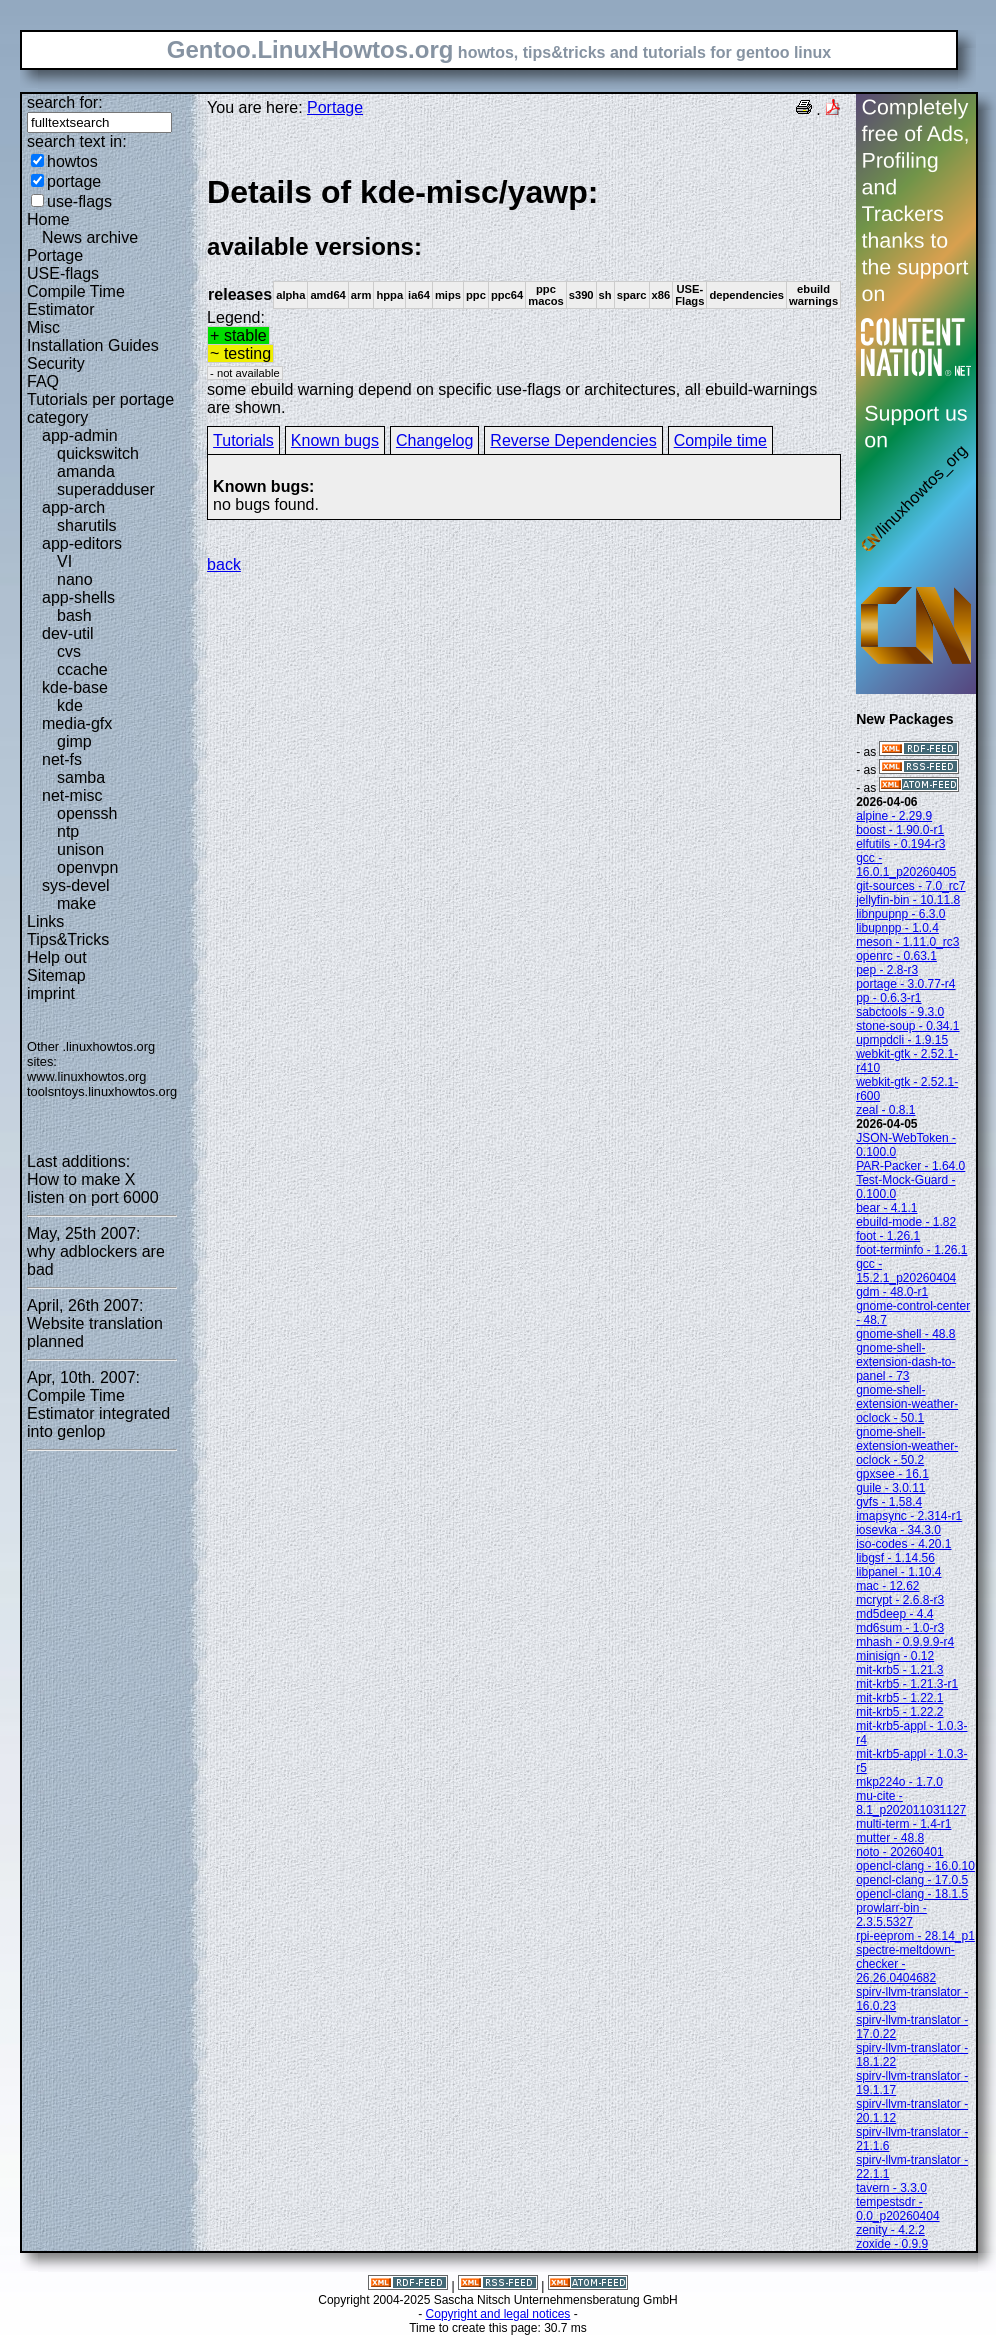  Describe the element at coordinates (902, 1040) in the screenshot. I see `upmpdcli - 1.9.15` at that location.